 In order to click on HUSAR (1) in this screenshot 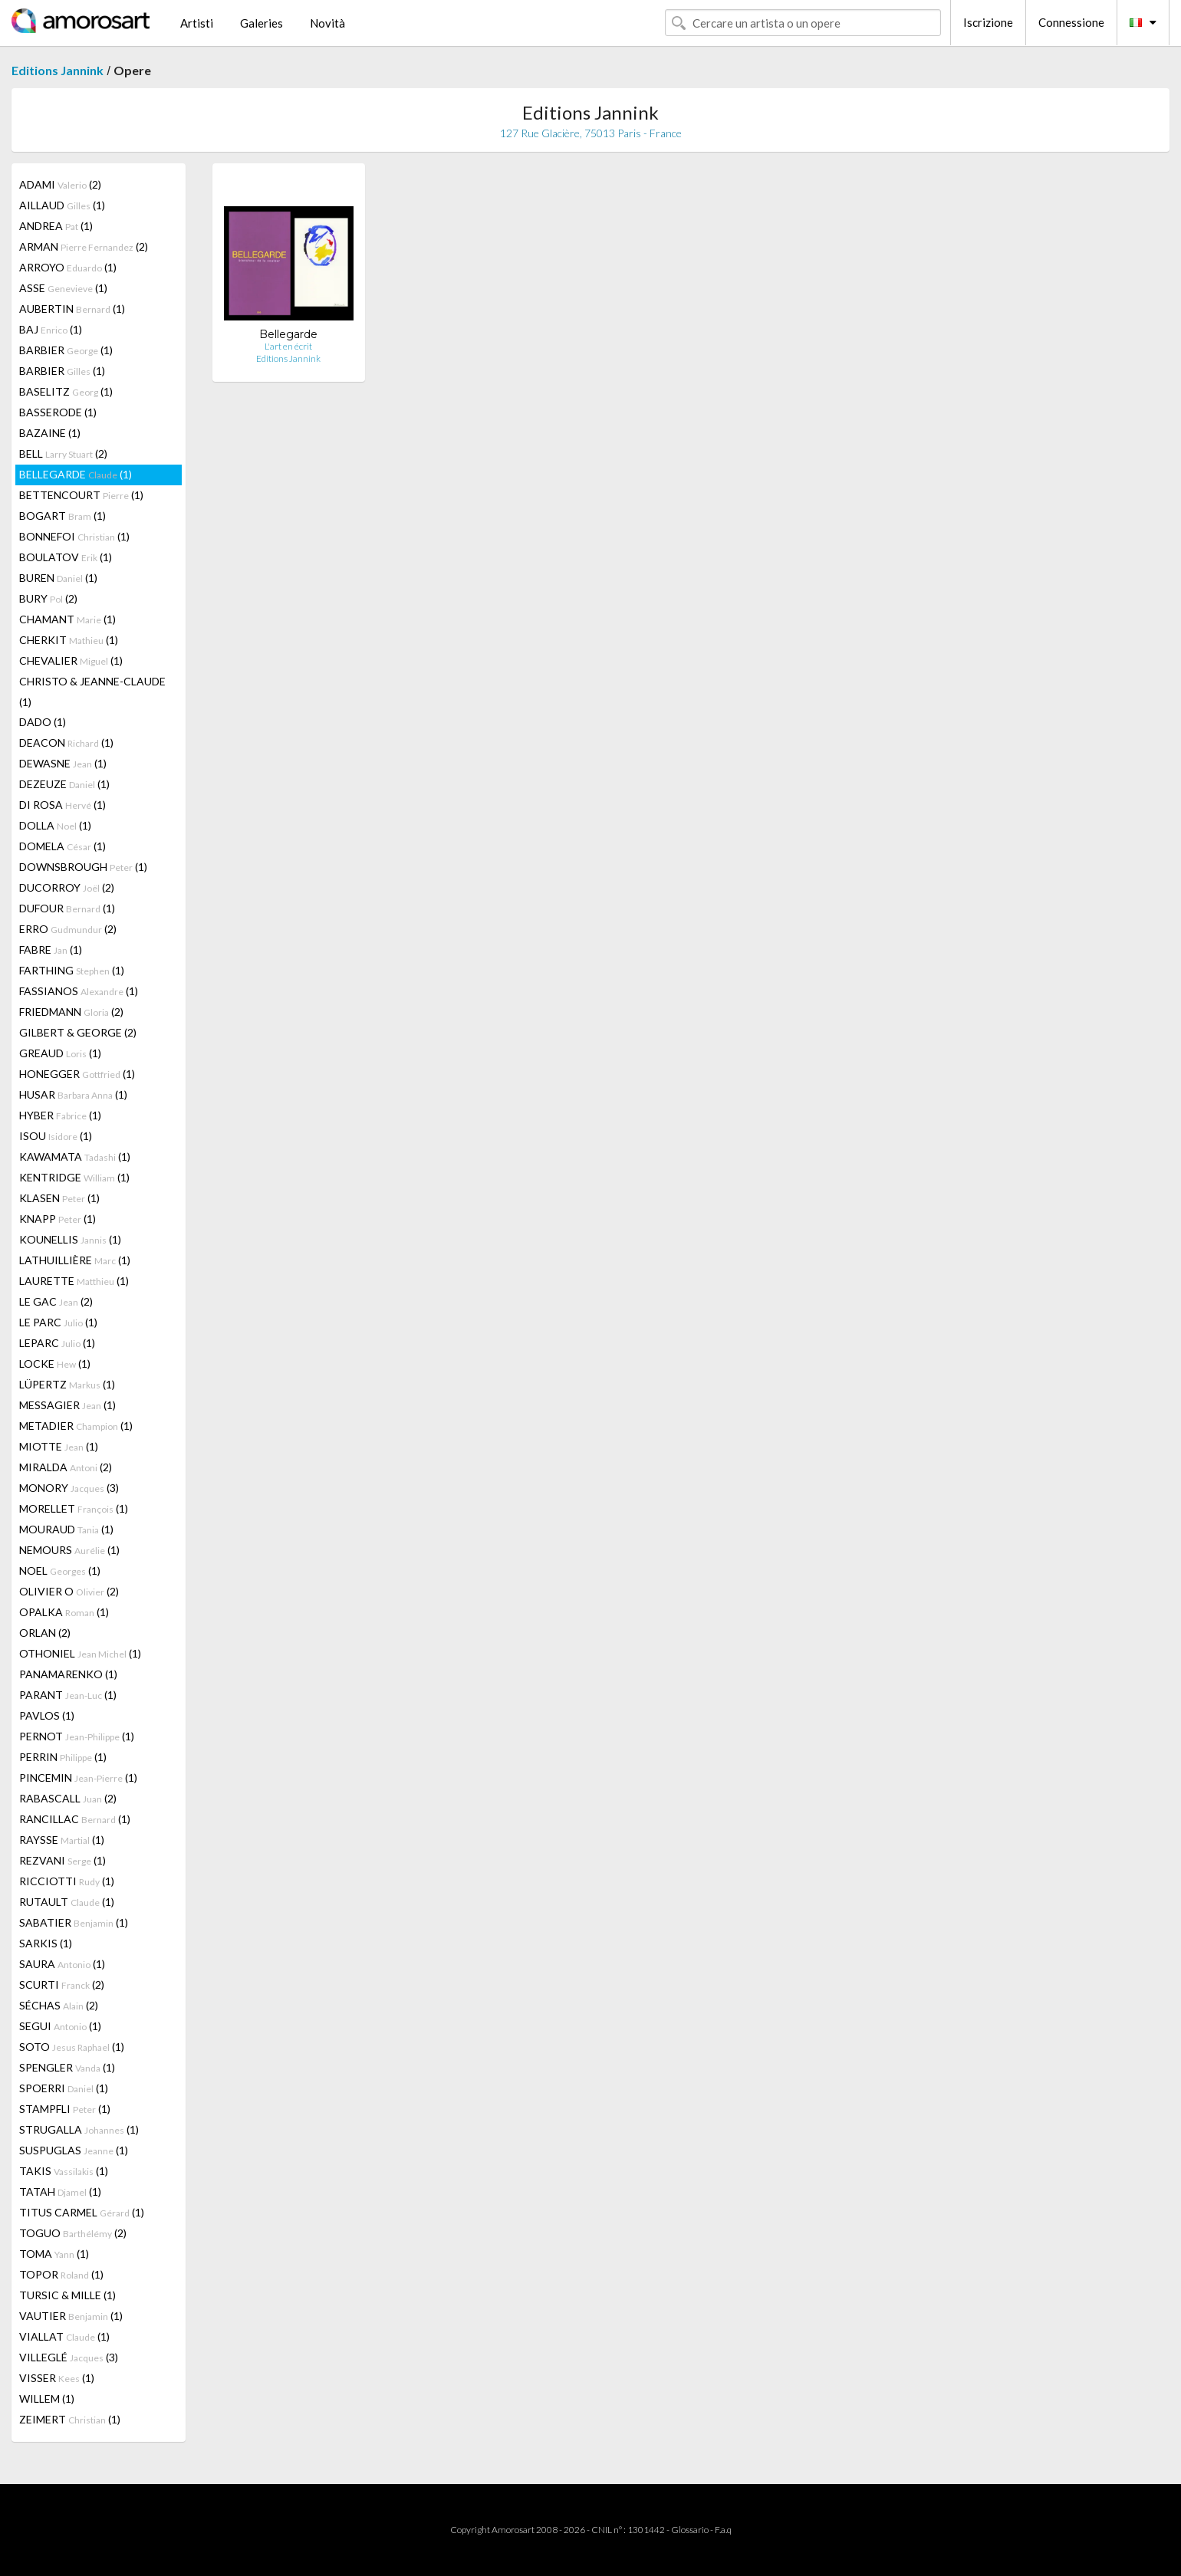, I will do `click(73, 1094)`.